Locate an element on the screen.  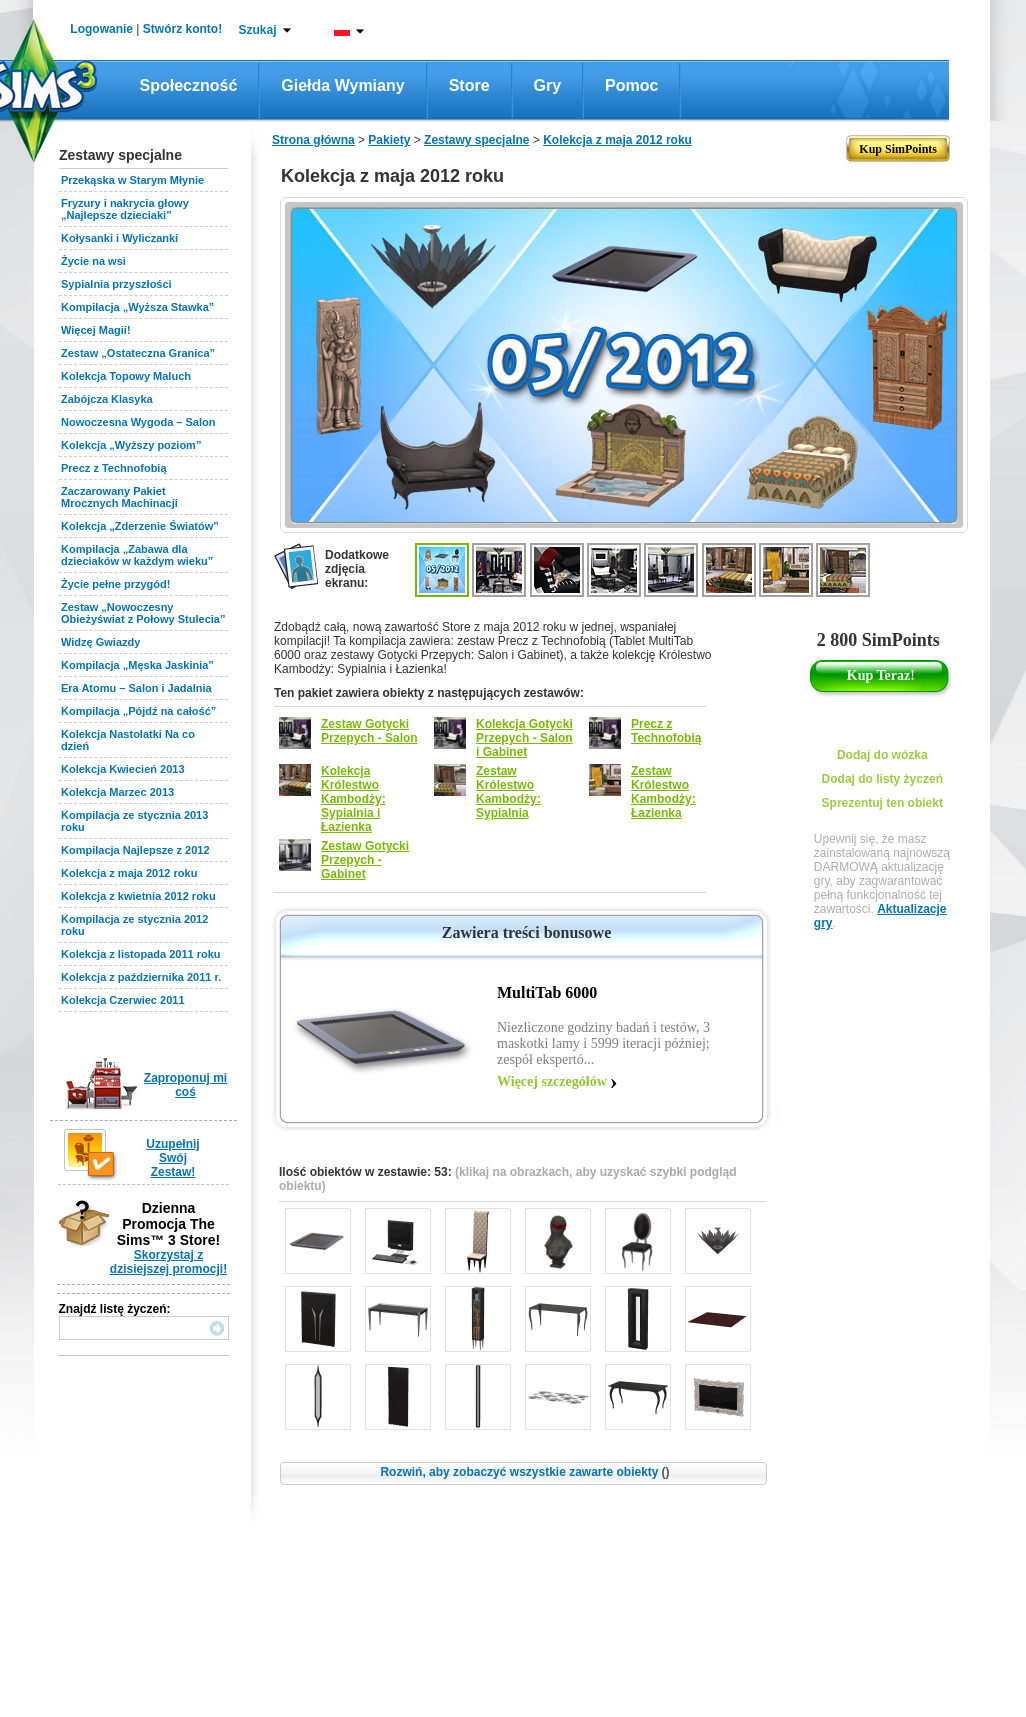
Przekąska w Starym Młynie is located at coordinates (132, 180).